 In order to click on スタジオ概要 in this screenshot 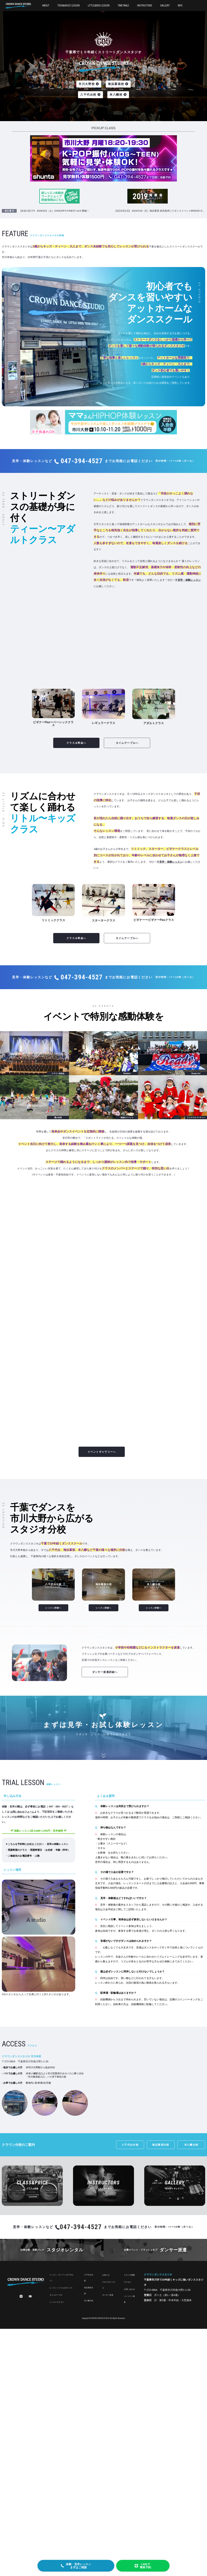, I will do `click(129, 2275)`.